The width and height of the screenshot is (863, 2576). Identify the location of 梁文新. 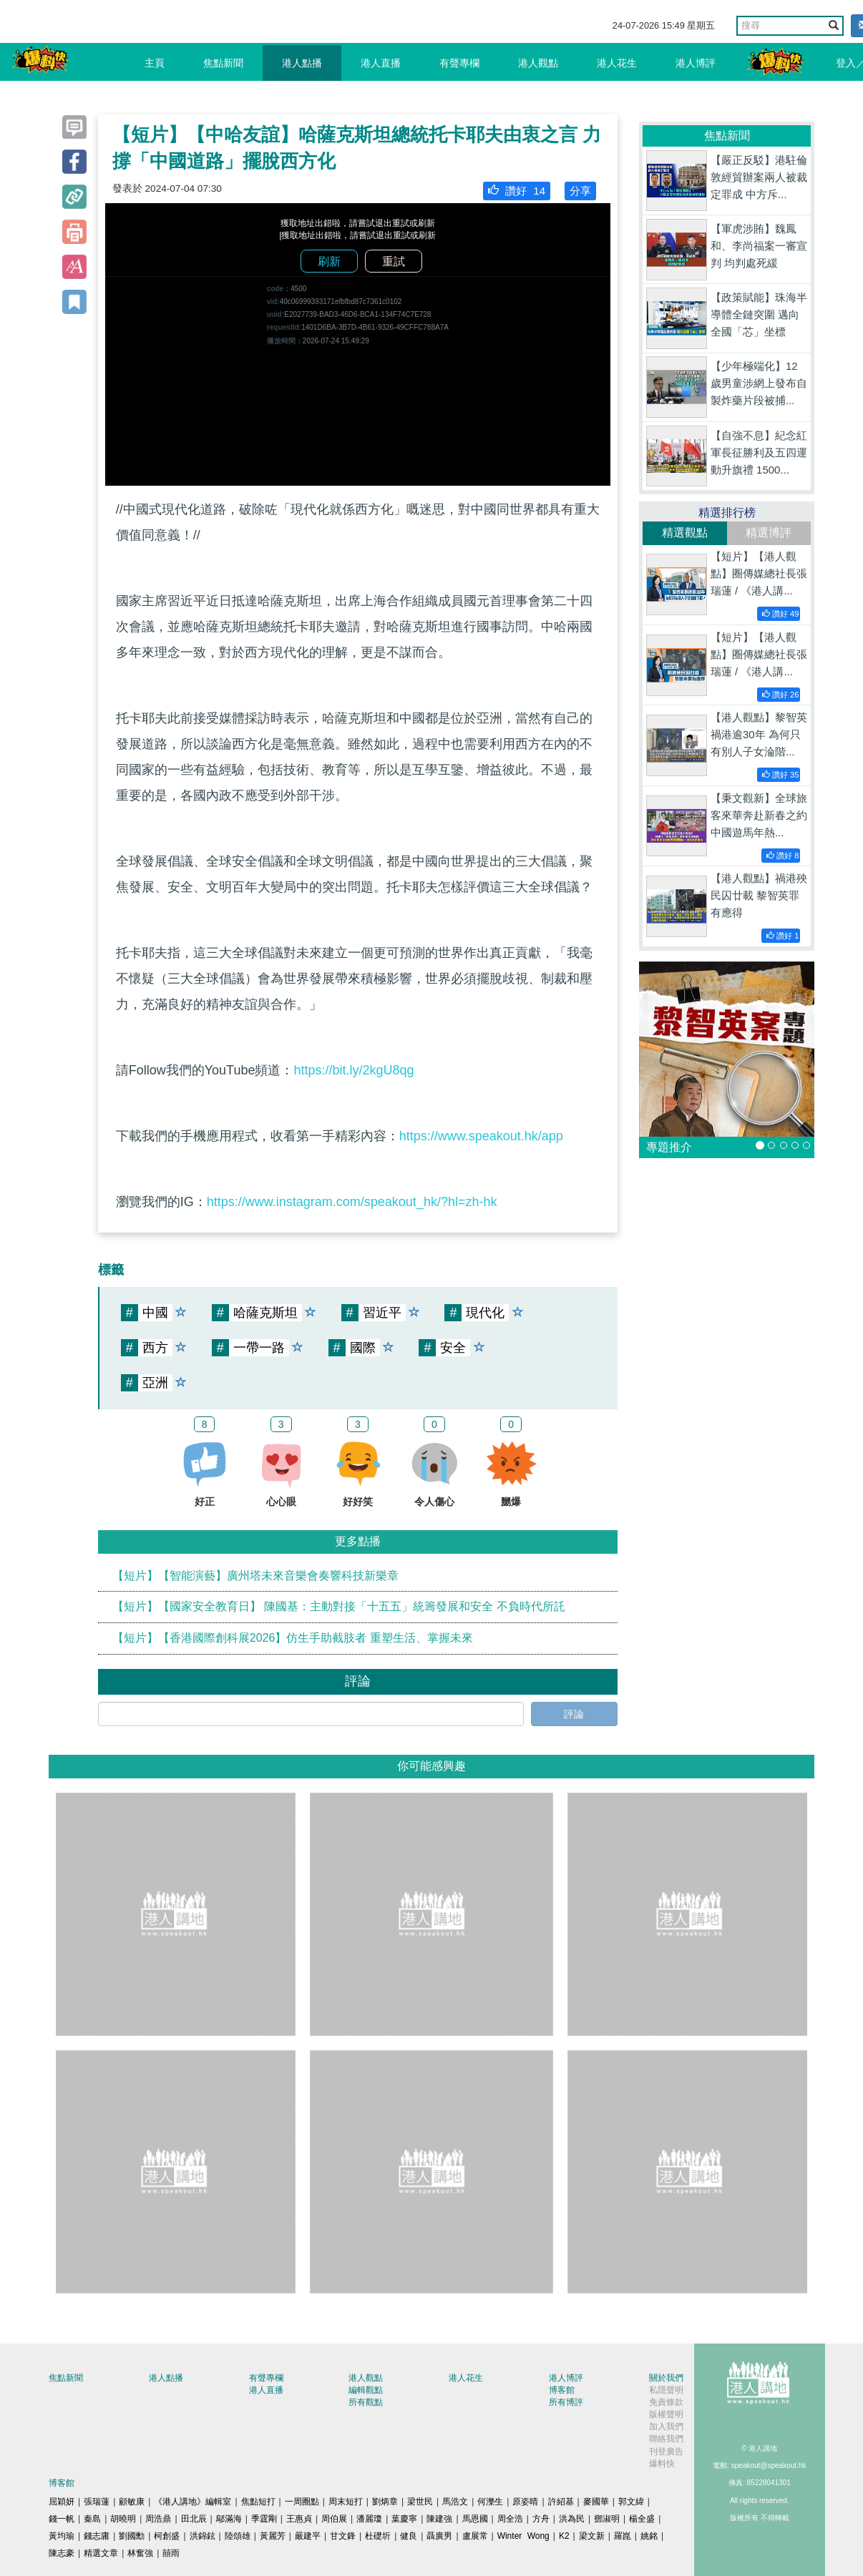
(592, 2536).